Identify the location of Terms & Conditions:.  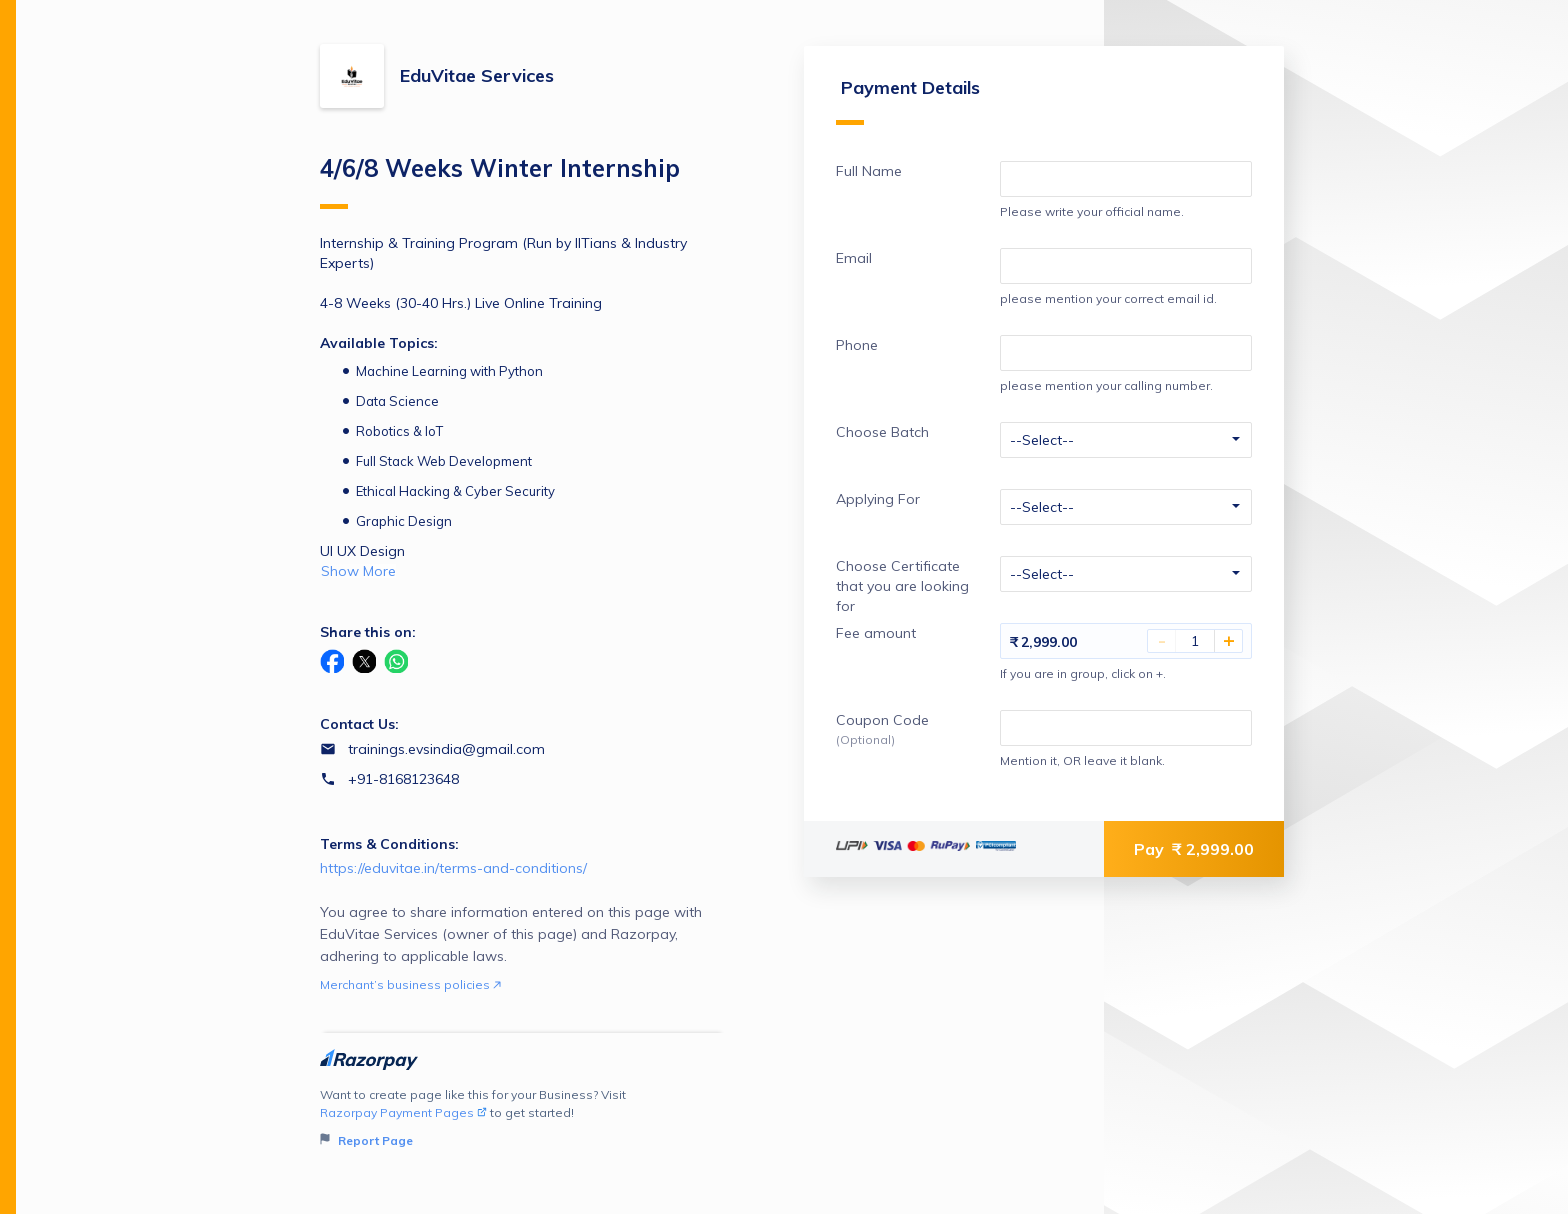
(389, 844).